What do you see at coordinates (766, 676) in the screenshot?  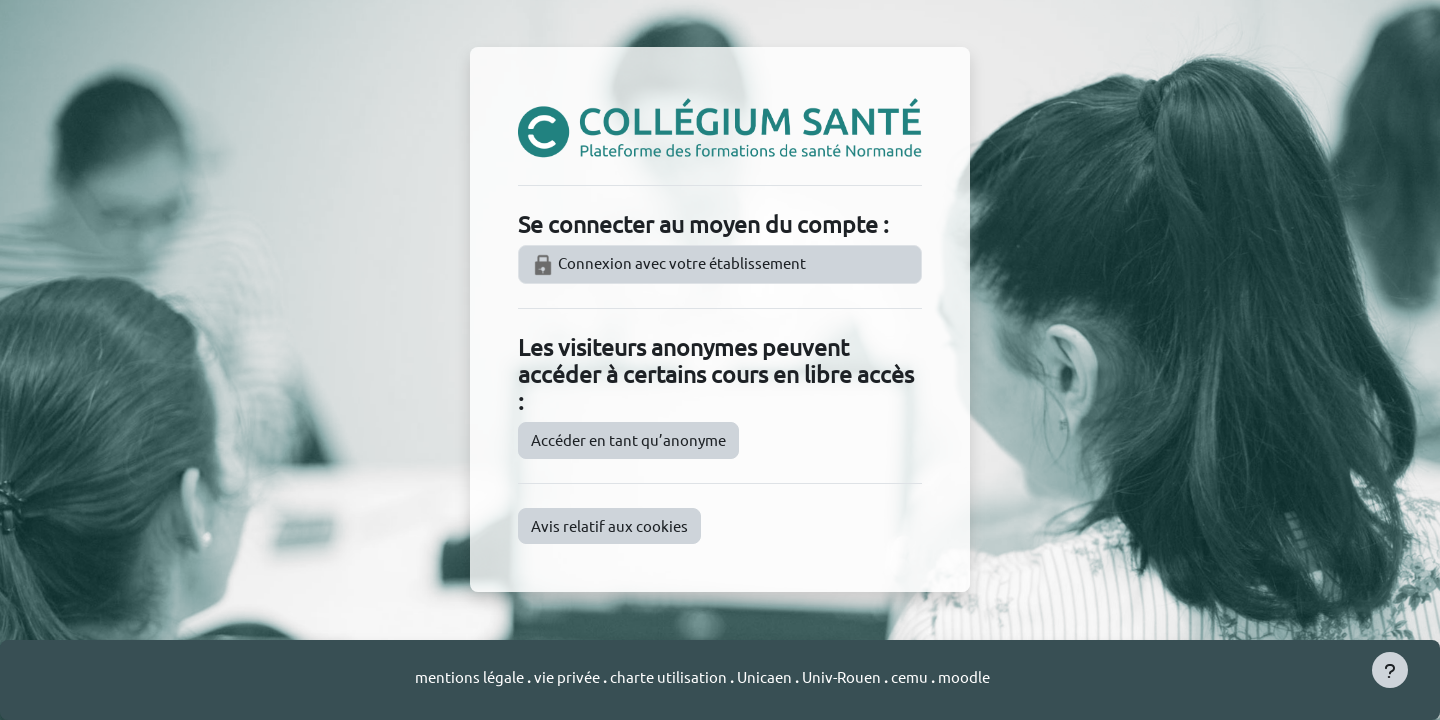 I see `Unicaen` at bounding box center [766, 676].